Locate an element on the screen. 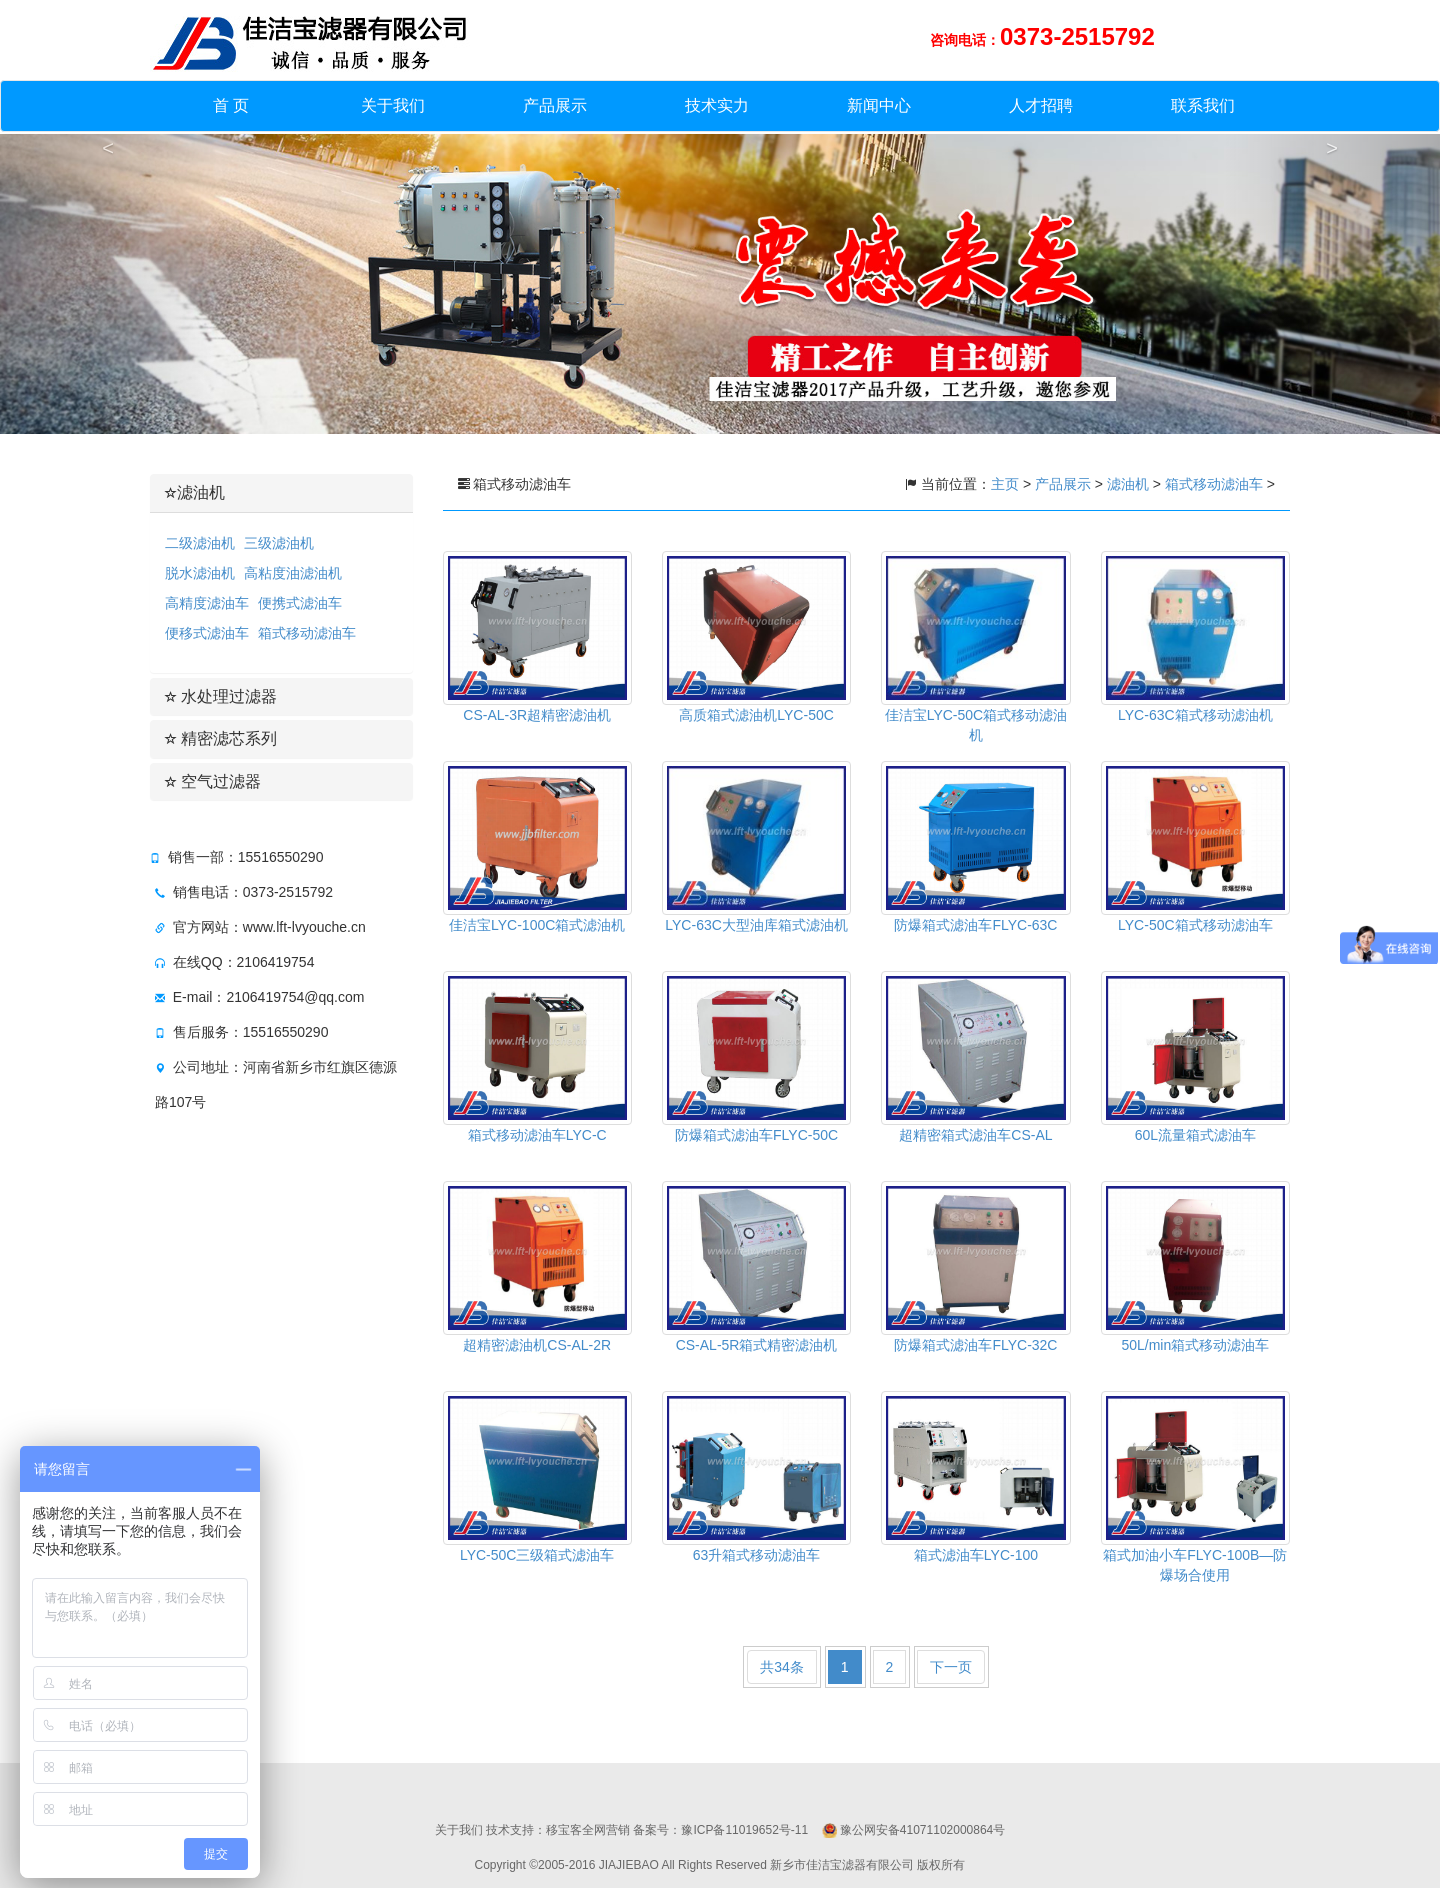  箱式移动滤油车 is located at coordinates (307, 633).